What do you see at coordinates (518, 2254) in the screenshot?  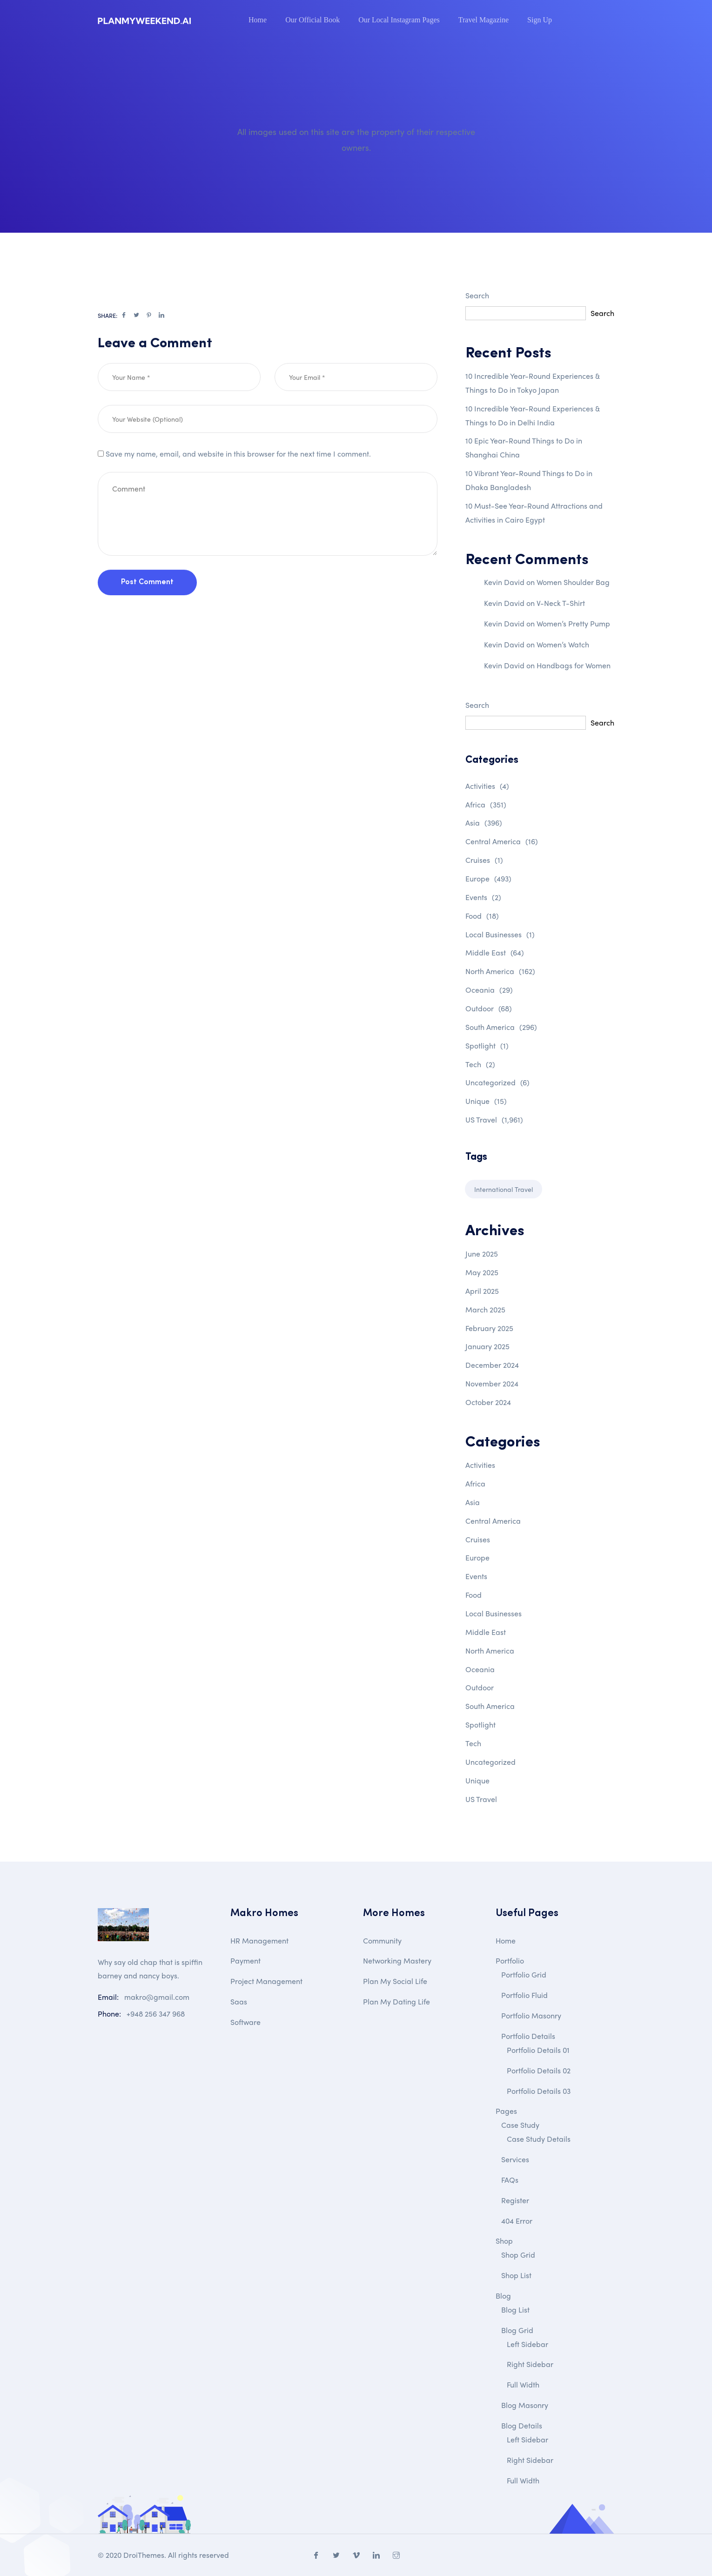 I see `Shop Grid` at bounding box center [518, 2254].